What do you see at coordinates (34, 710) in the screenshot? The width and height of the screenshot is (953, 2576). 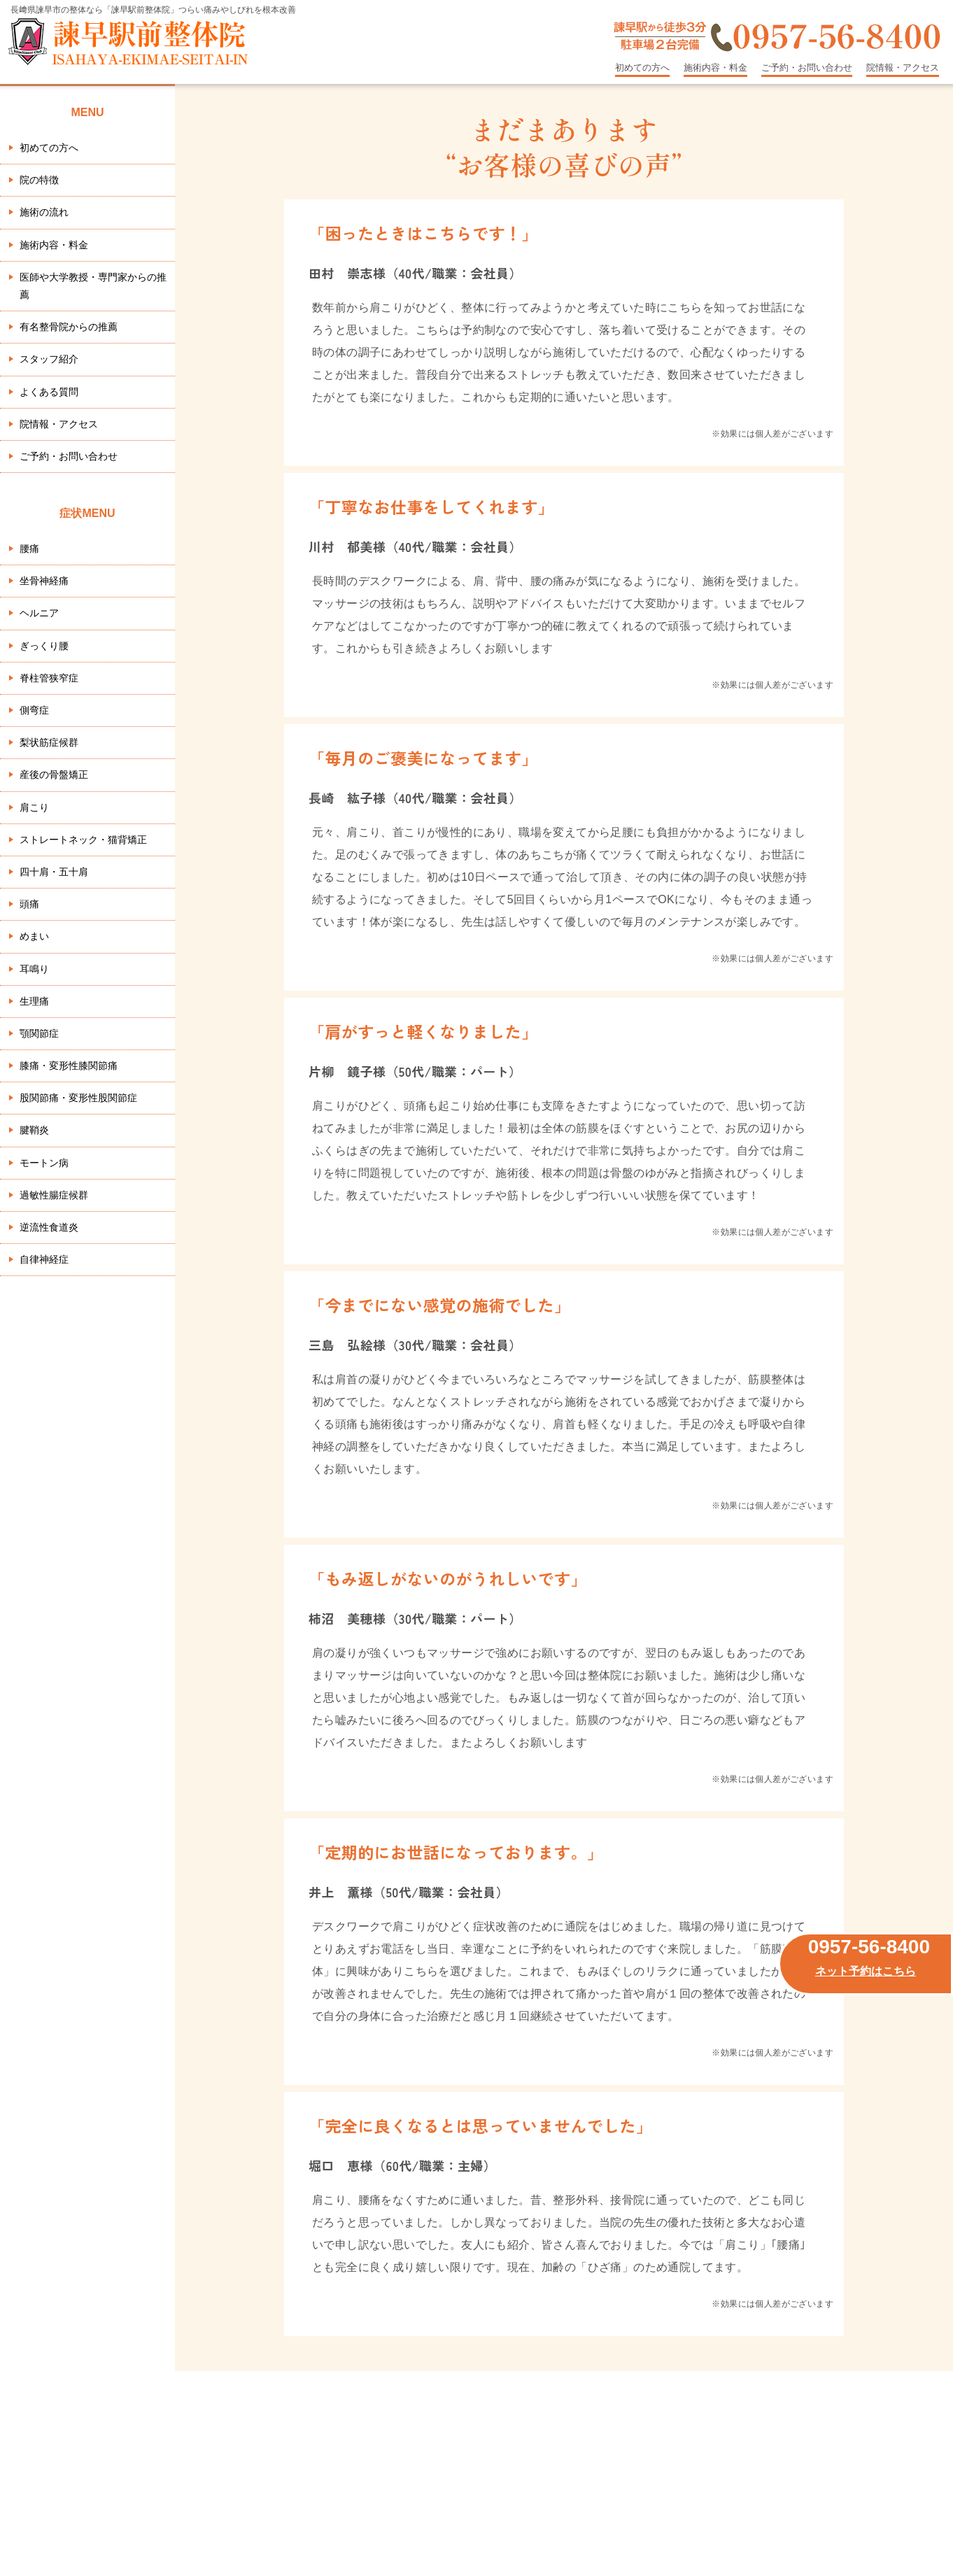 I see `側弯症` at bounding box center [34, 710].